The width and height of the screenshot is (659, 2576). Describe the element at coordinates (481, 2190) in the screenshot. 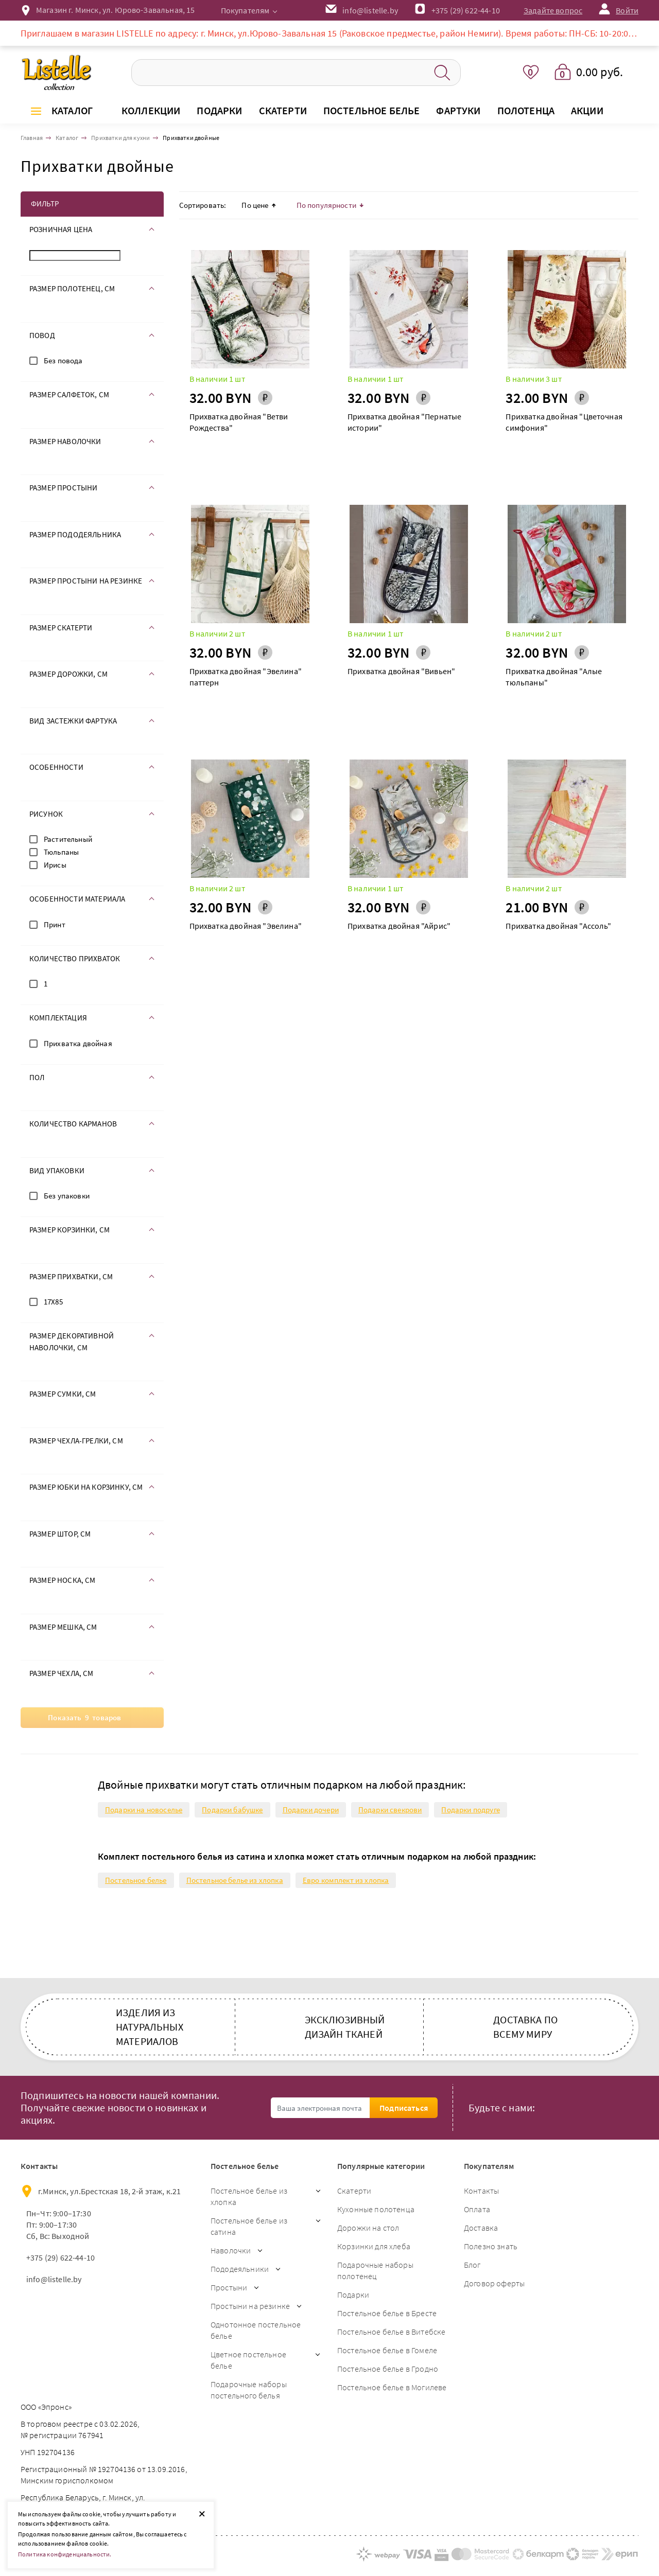

I see `Контакты` at that location.